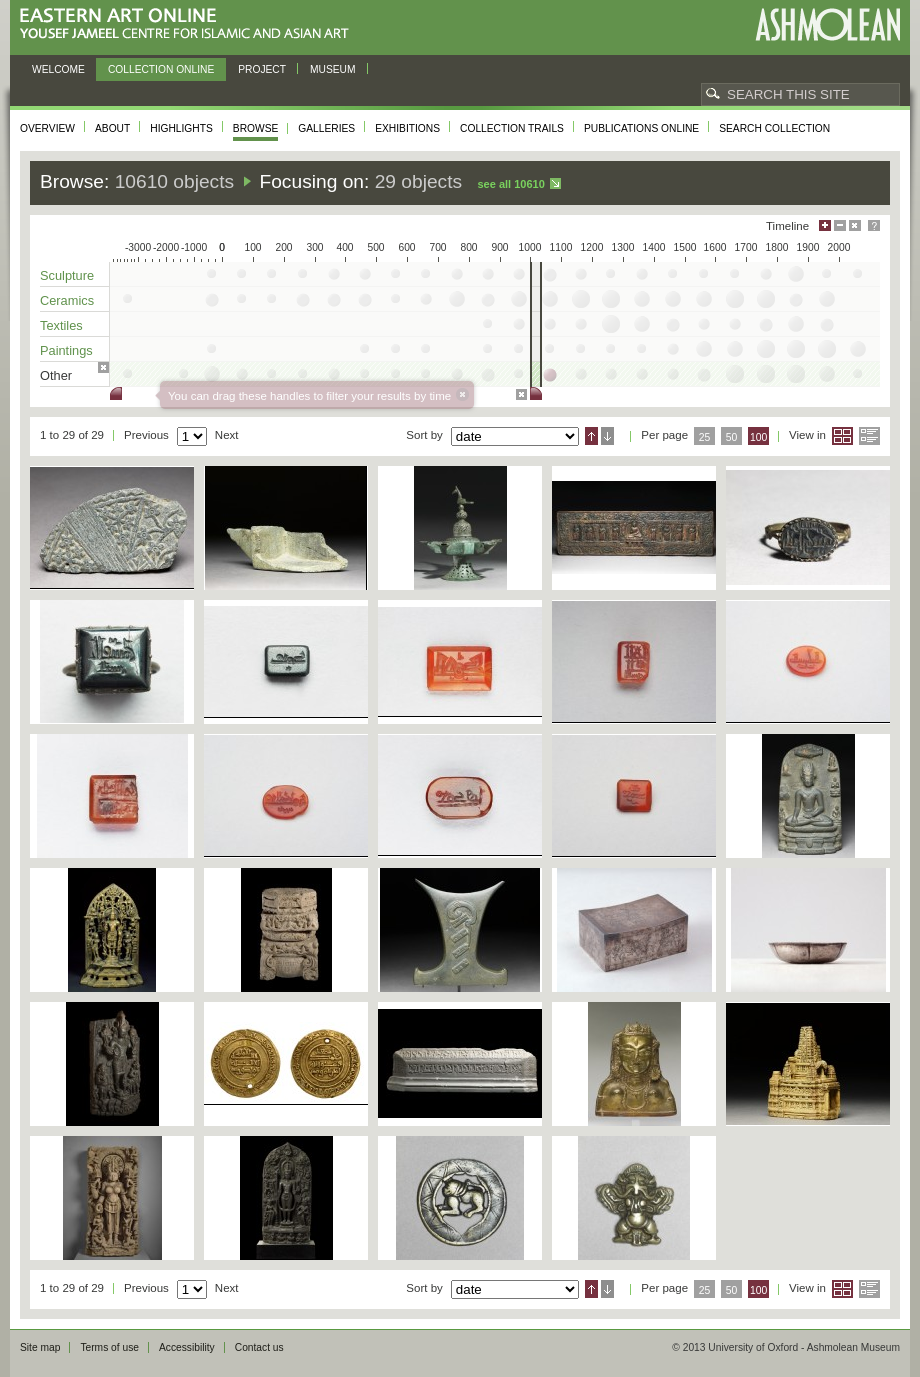 This screenshot has height=1377, width=920. Describe the element at coordinates (112, 128) in the screenshot. I see `About` at that location.